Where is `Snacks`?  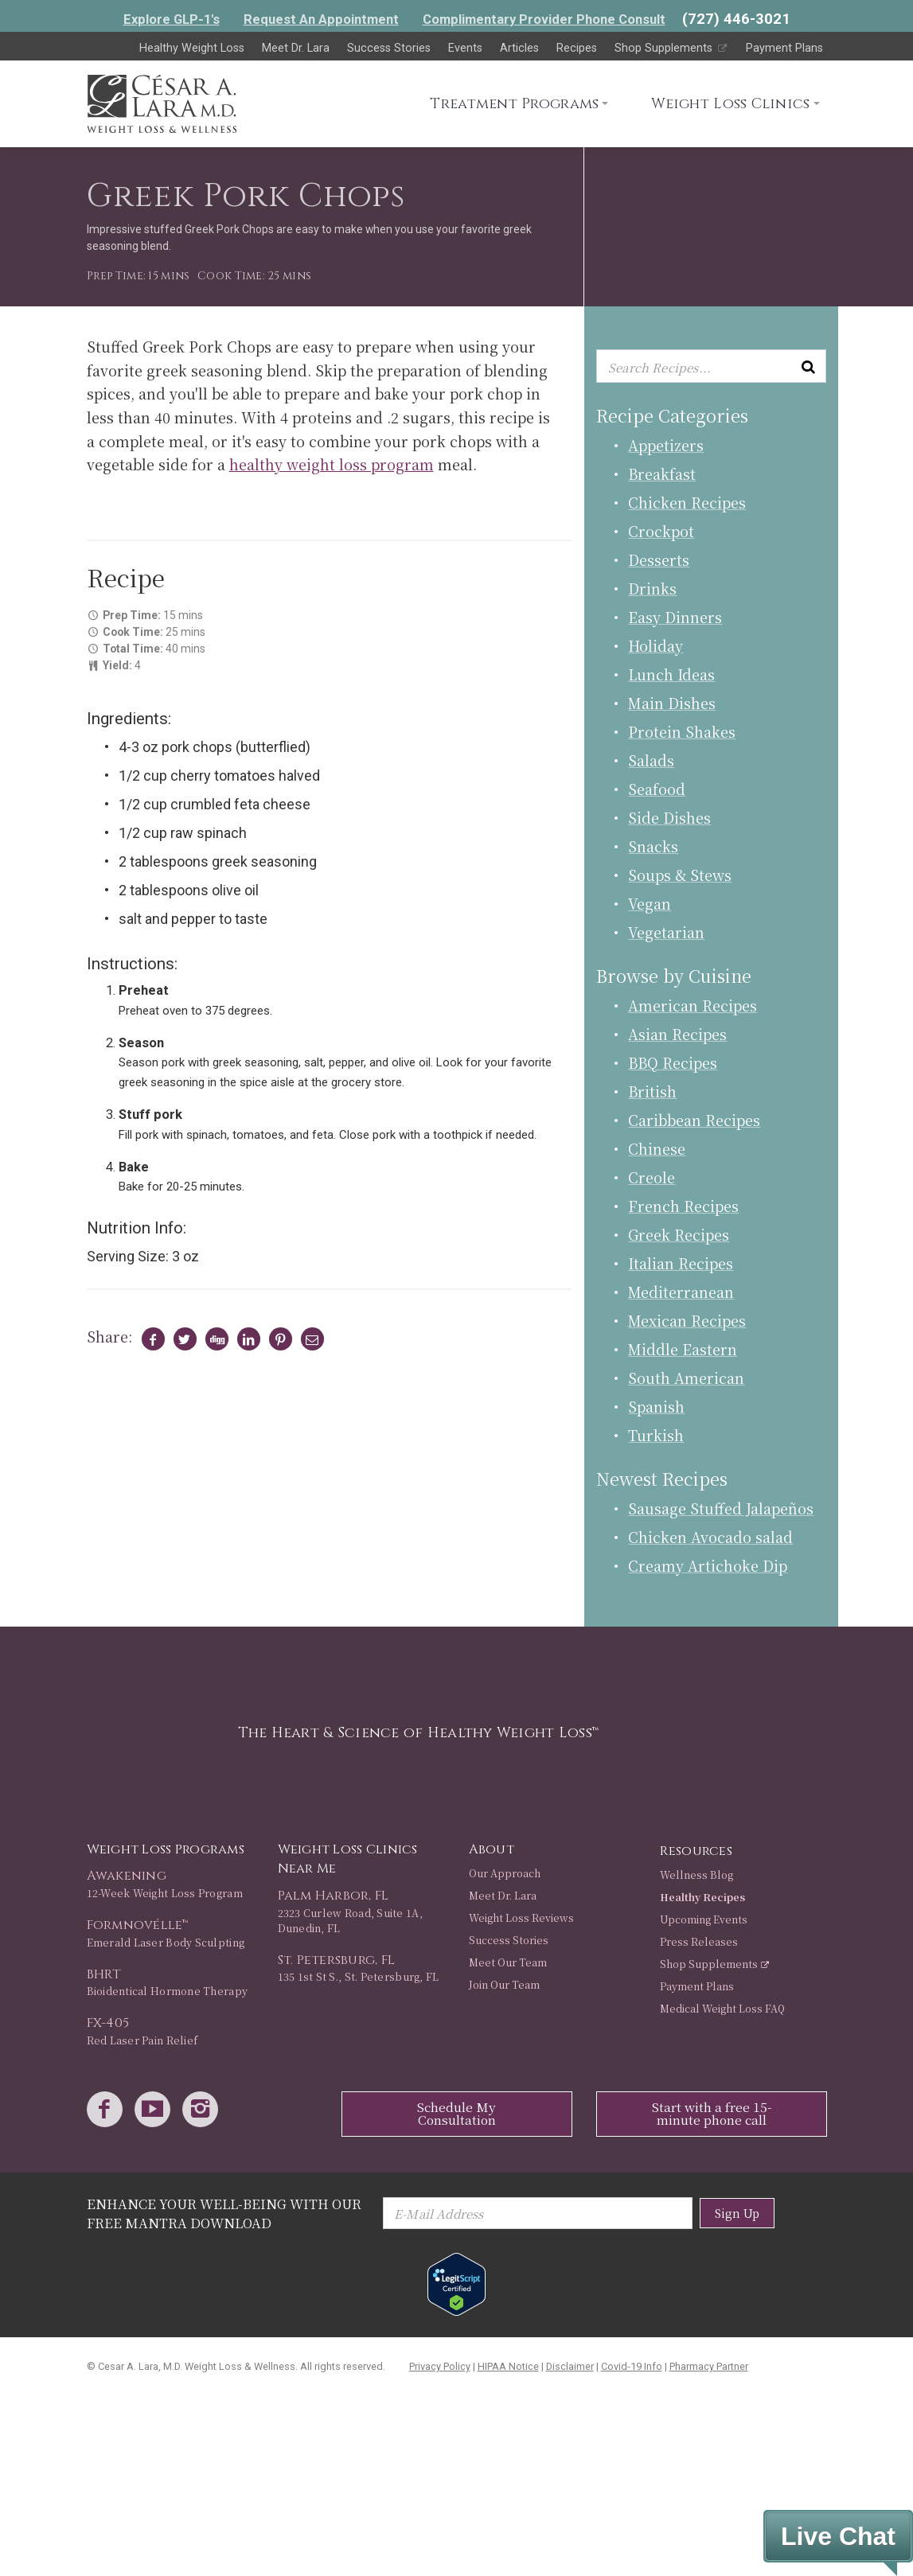 Snacks is located at coordinates (653, 846).